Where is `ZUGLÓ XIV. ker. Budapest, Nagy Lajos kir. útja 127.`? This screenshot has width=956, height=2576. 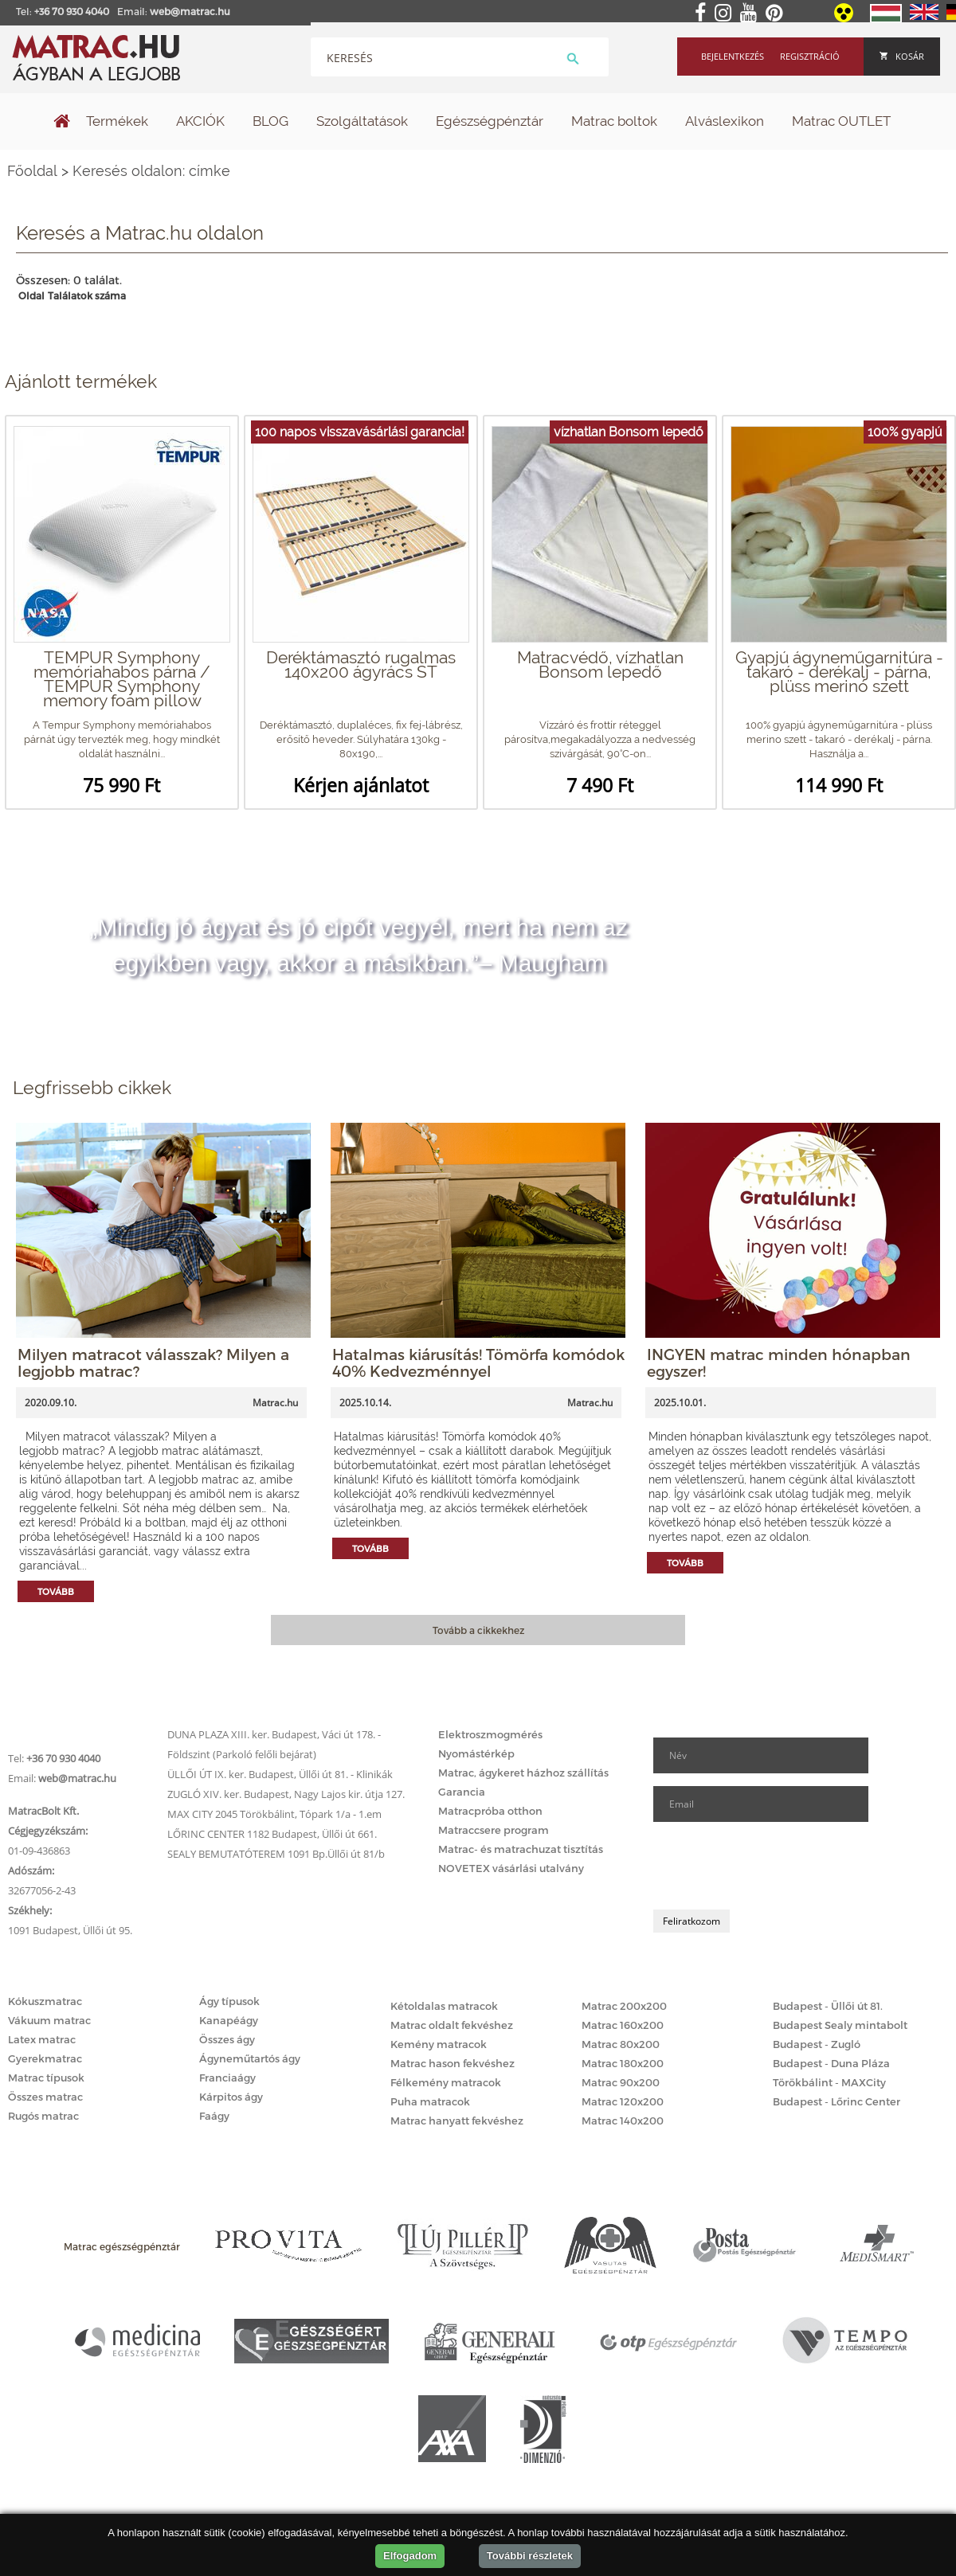
ZUGLÓ XIV. ker. Budapest, Nagy Lajos kir. útja 127. is located at coordinates (286, 1794).